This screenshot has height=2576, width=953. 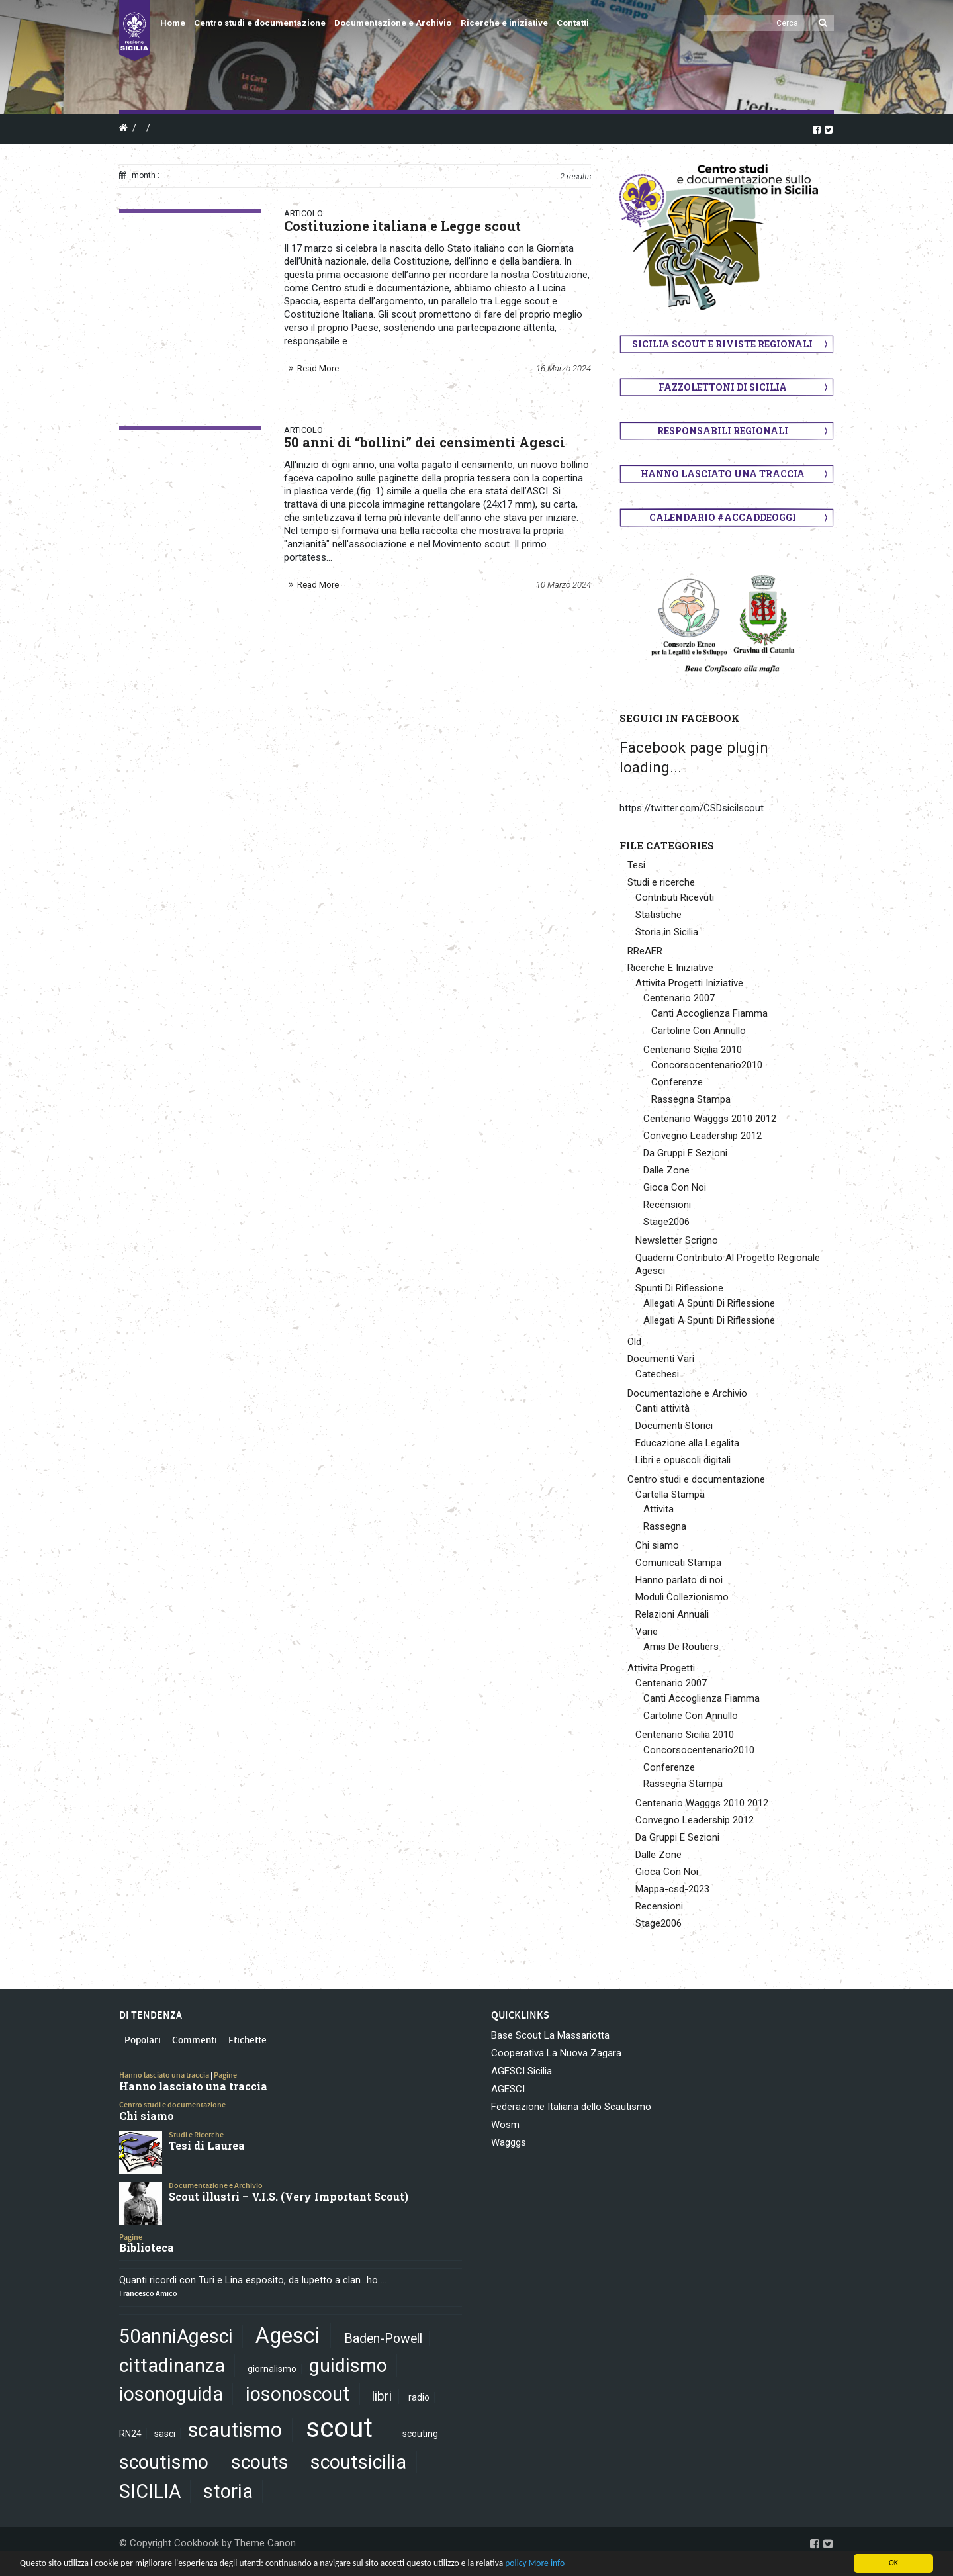 What do you see at coordinates (556, 2053) in the screenshot?
I see `Cooperativa La Nuova Zagara` at bounding box center [556, 2053].